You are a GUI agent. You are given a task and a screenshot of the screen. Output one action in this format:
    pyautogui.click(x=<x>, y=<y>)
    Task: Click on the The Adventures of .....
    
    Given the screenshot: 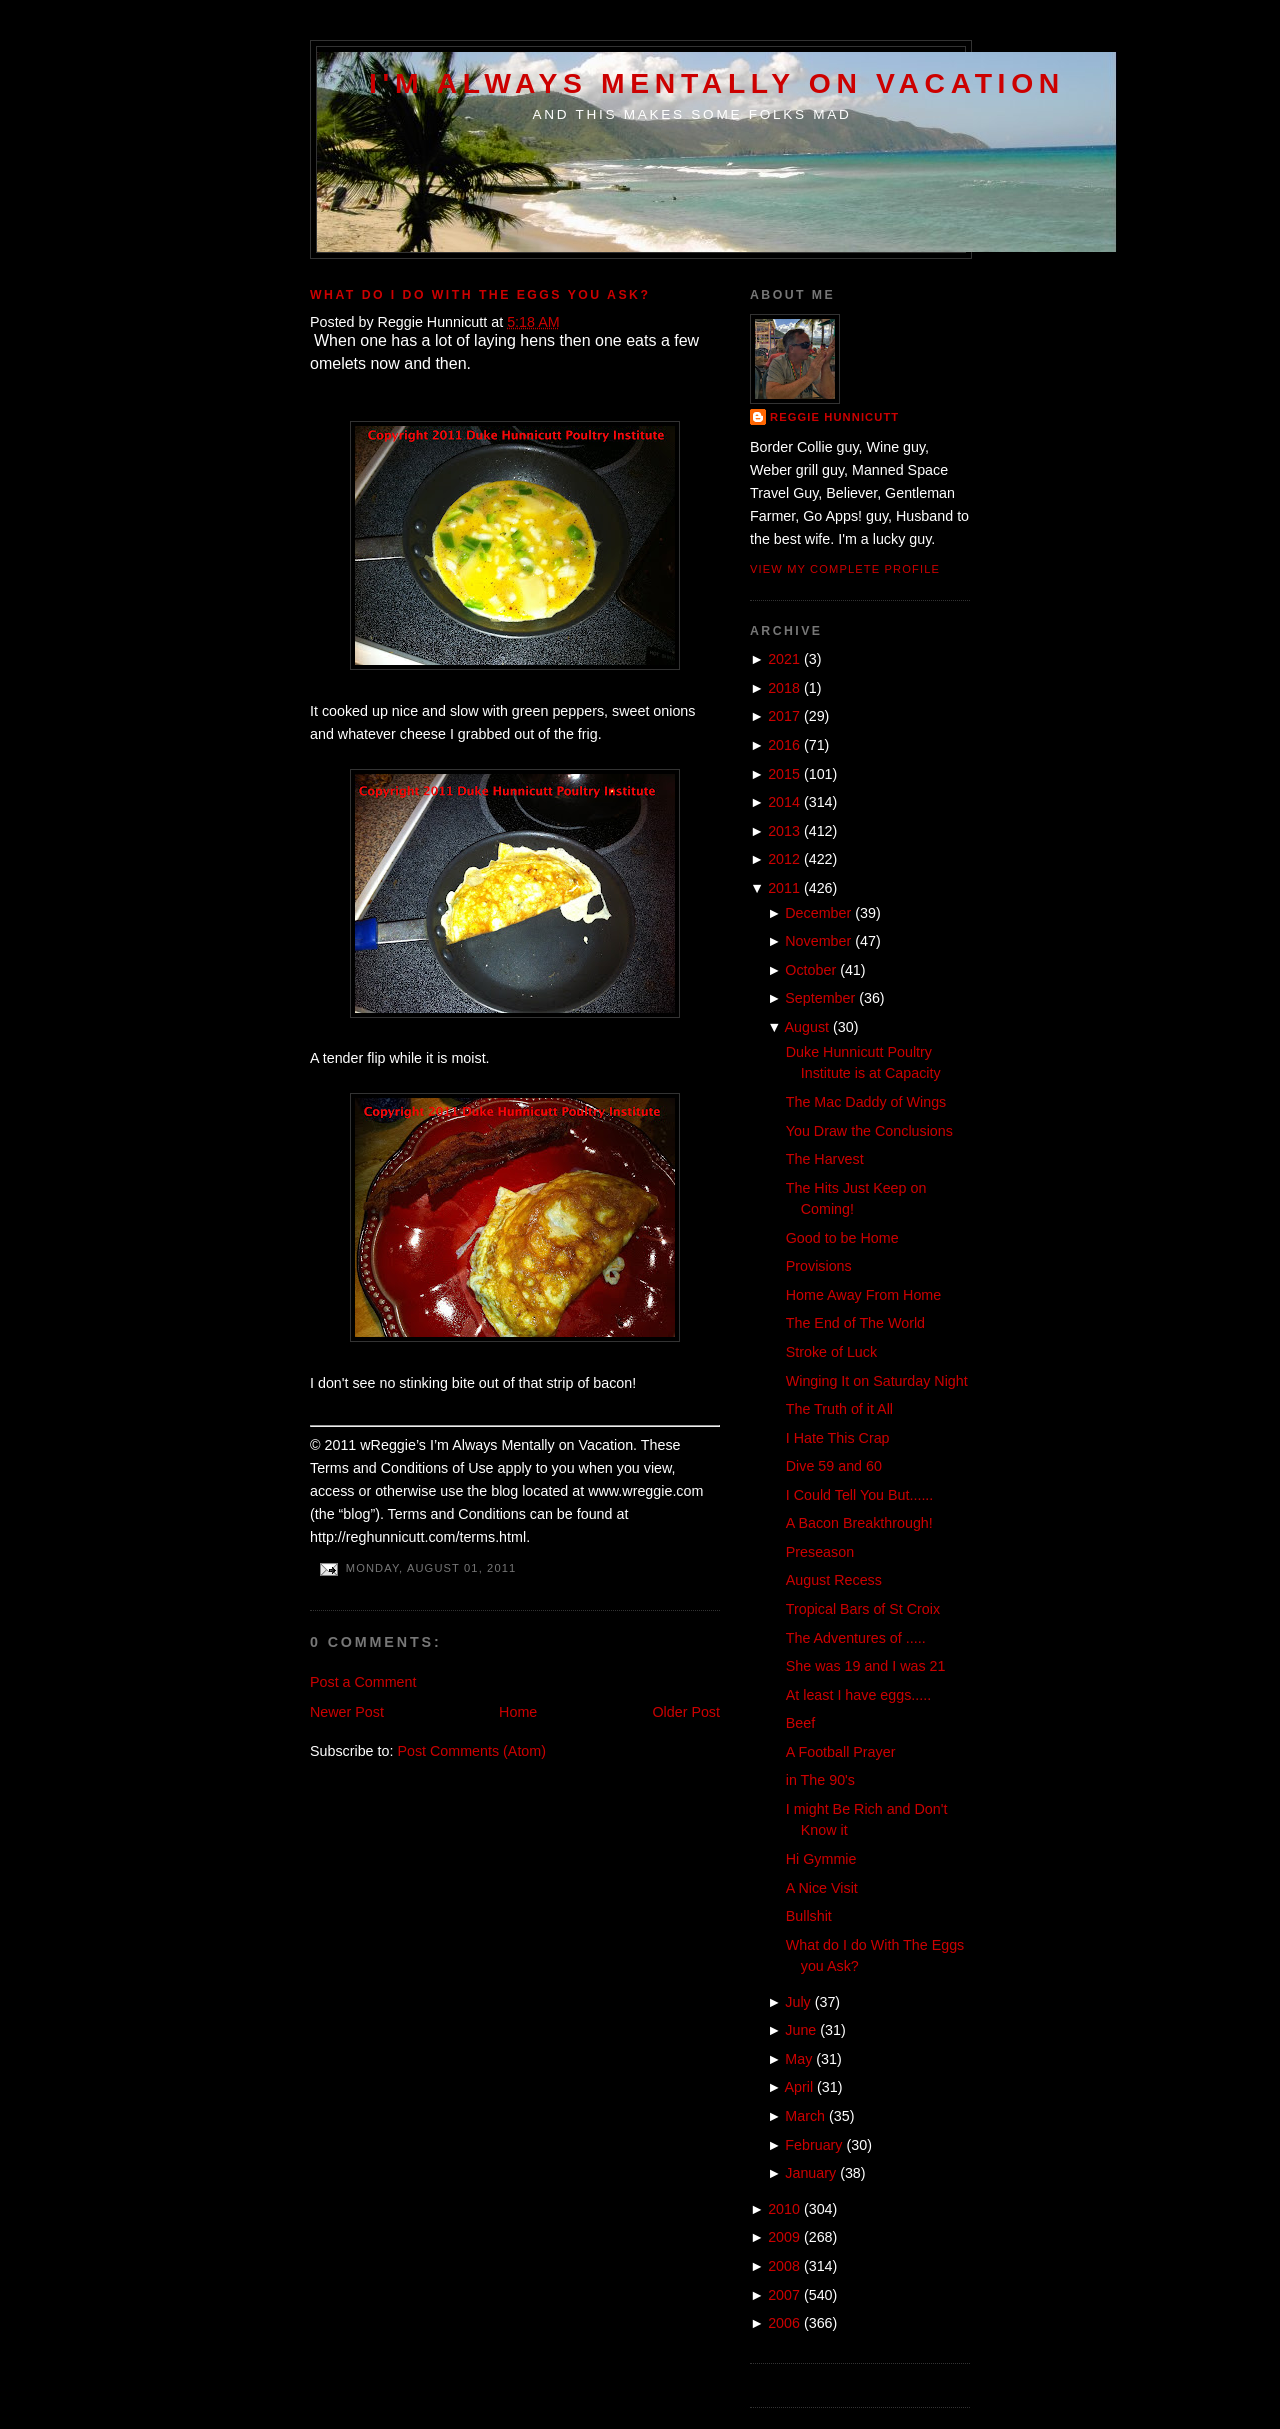 What is the action you would take?
    pyautogui.click(x=856, y=1638)
    